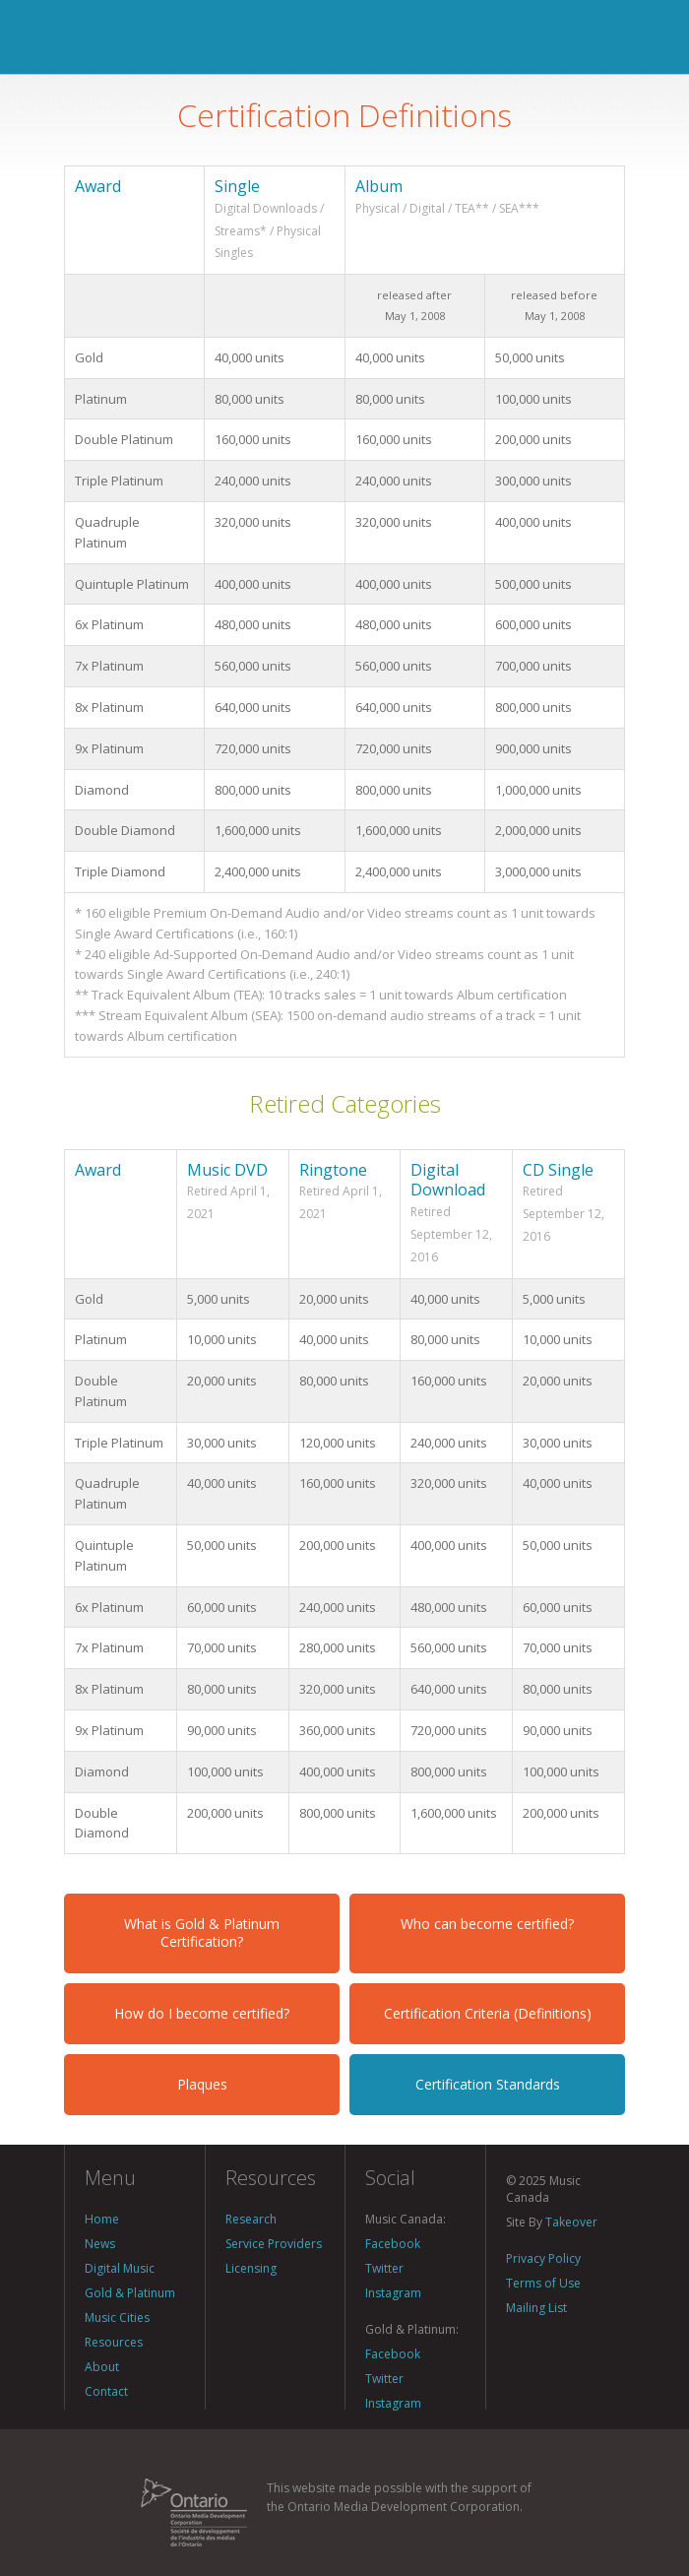 This screenshot has width=689, height=2576. Describe the element at coordinates (102, 2366) in the screenshot. I see `About` at that location.